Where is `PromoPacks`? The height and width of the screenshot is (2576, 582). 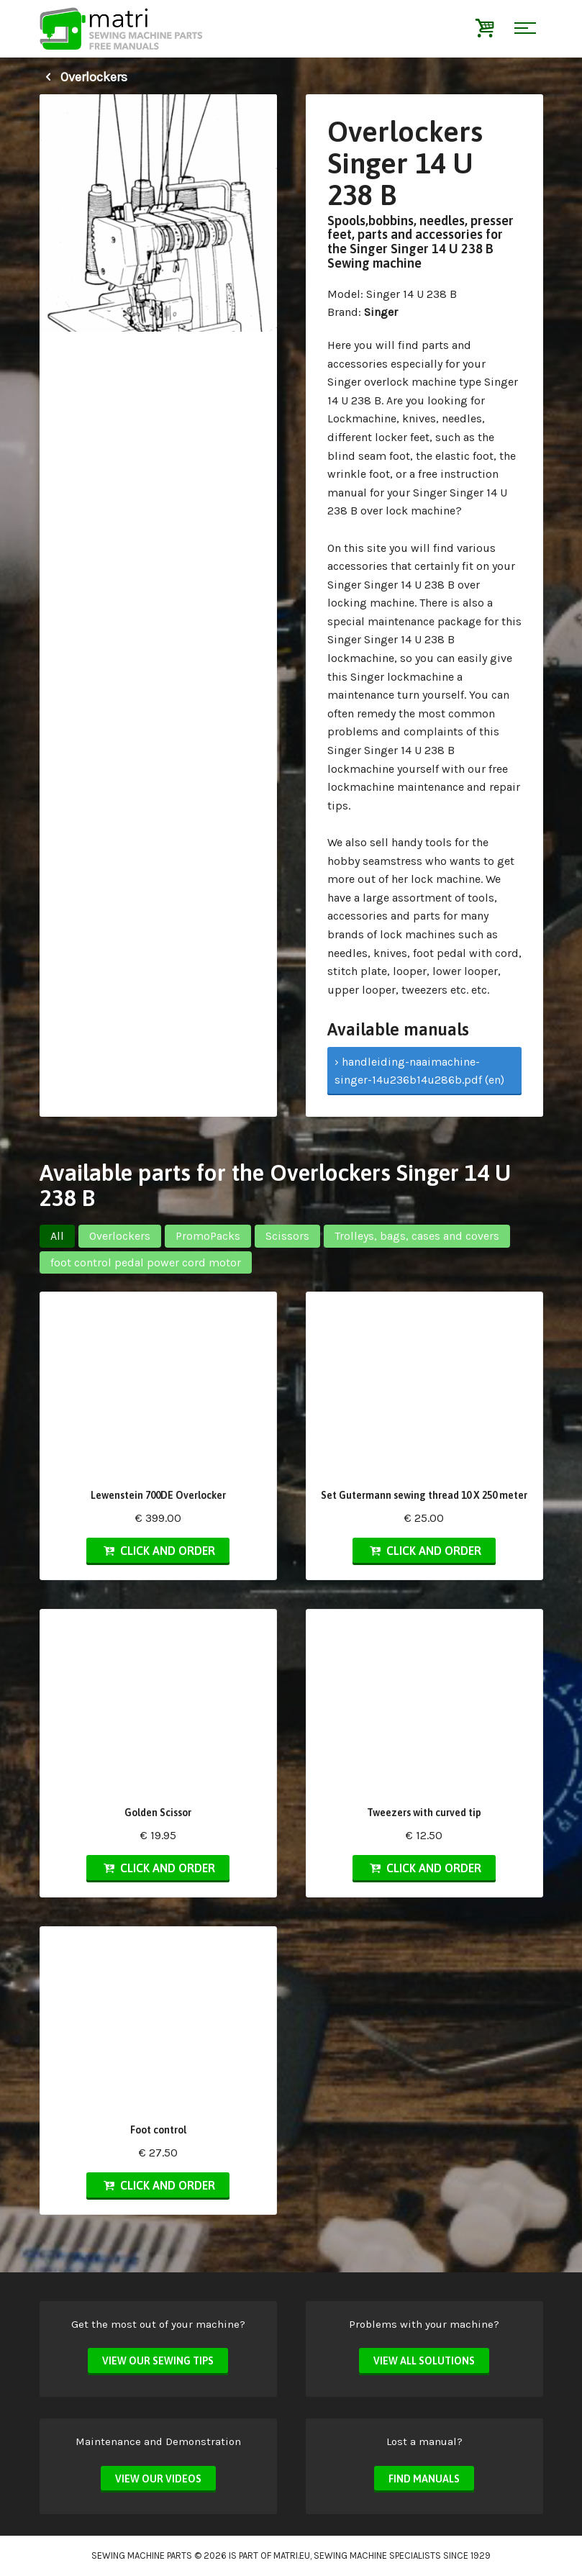
PromoPacks is located at coordinates (208, 1236).